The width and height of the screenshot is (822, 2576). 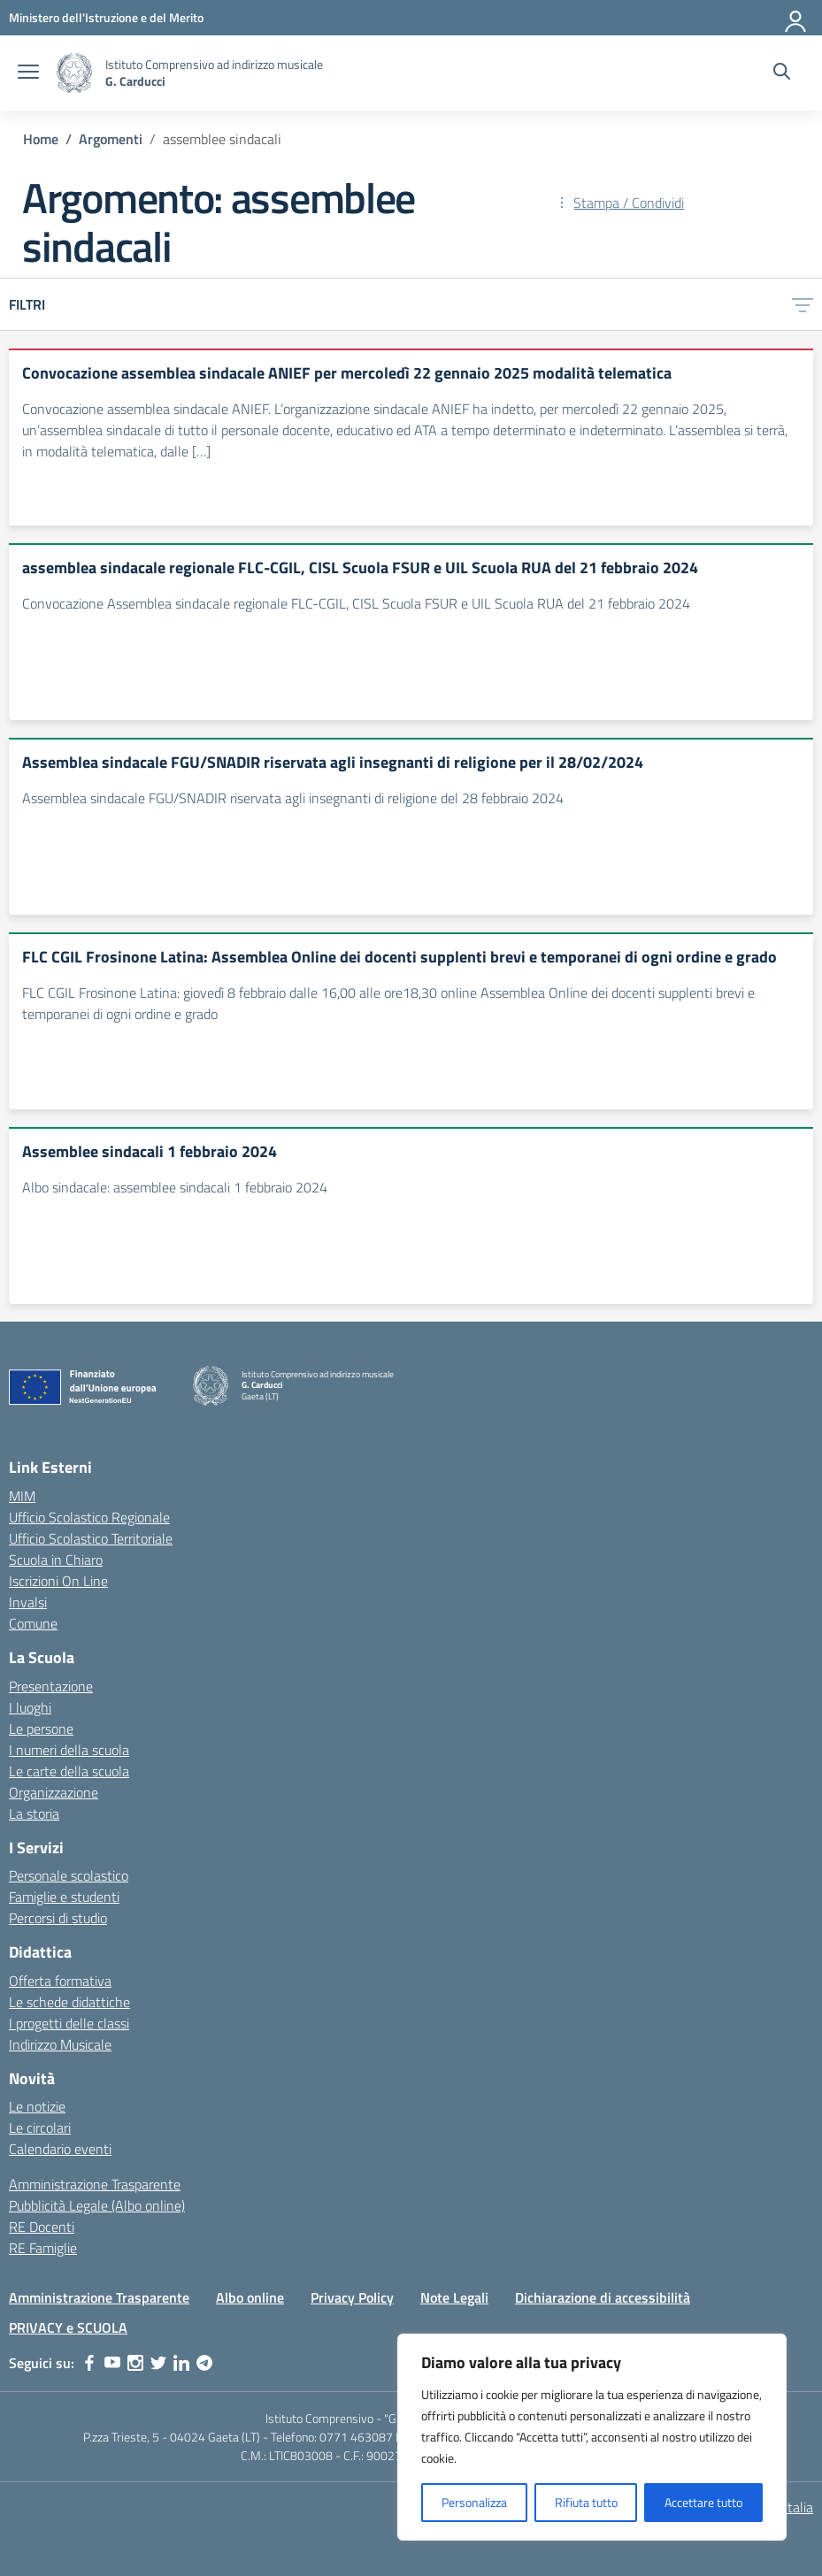 What do you see at coordinates (158, 2363) in the screenshot?
I see `[twitter]` at bounding box center [158, 2363].